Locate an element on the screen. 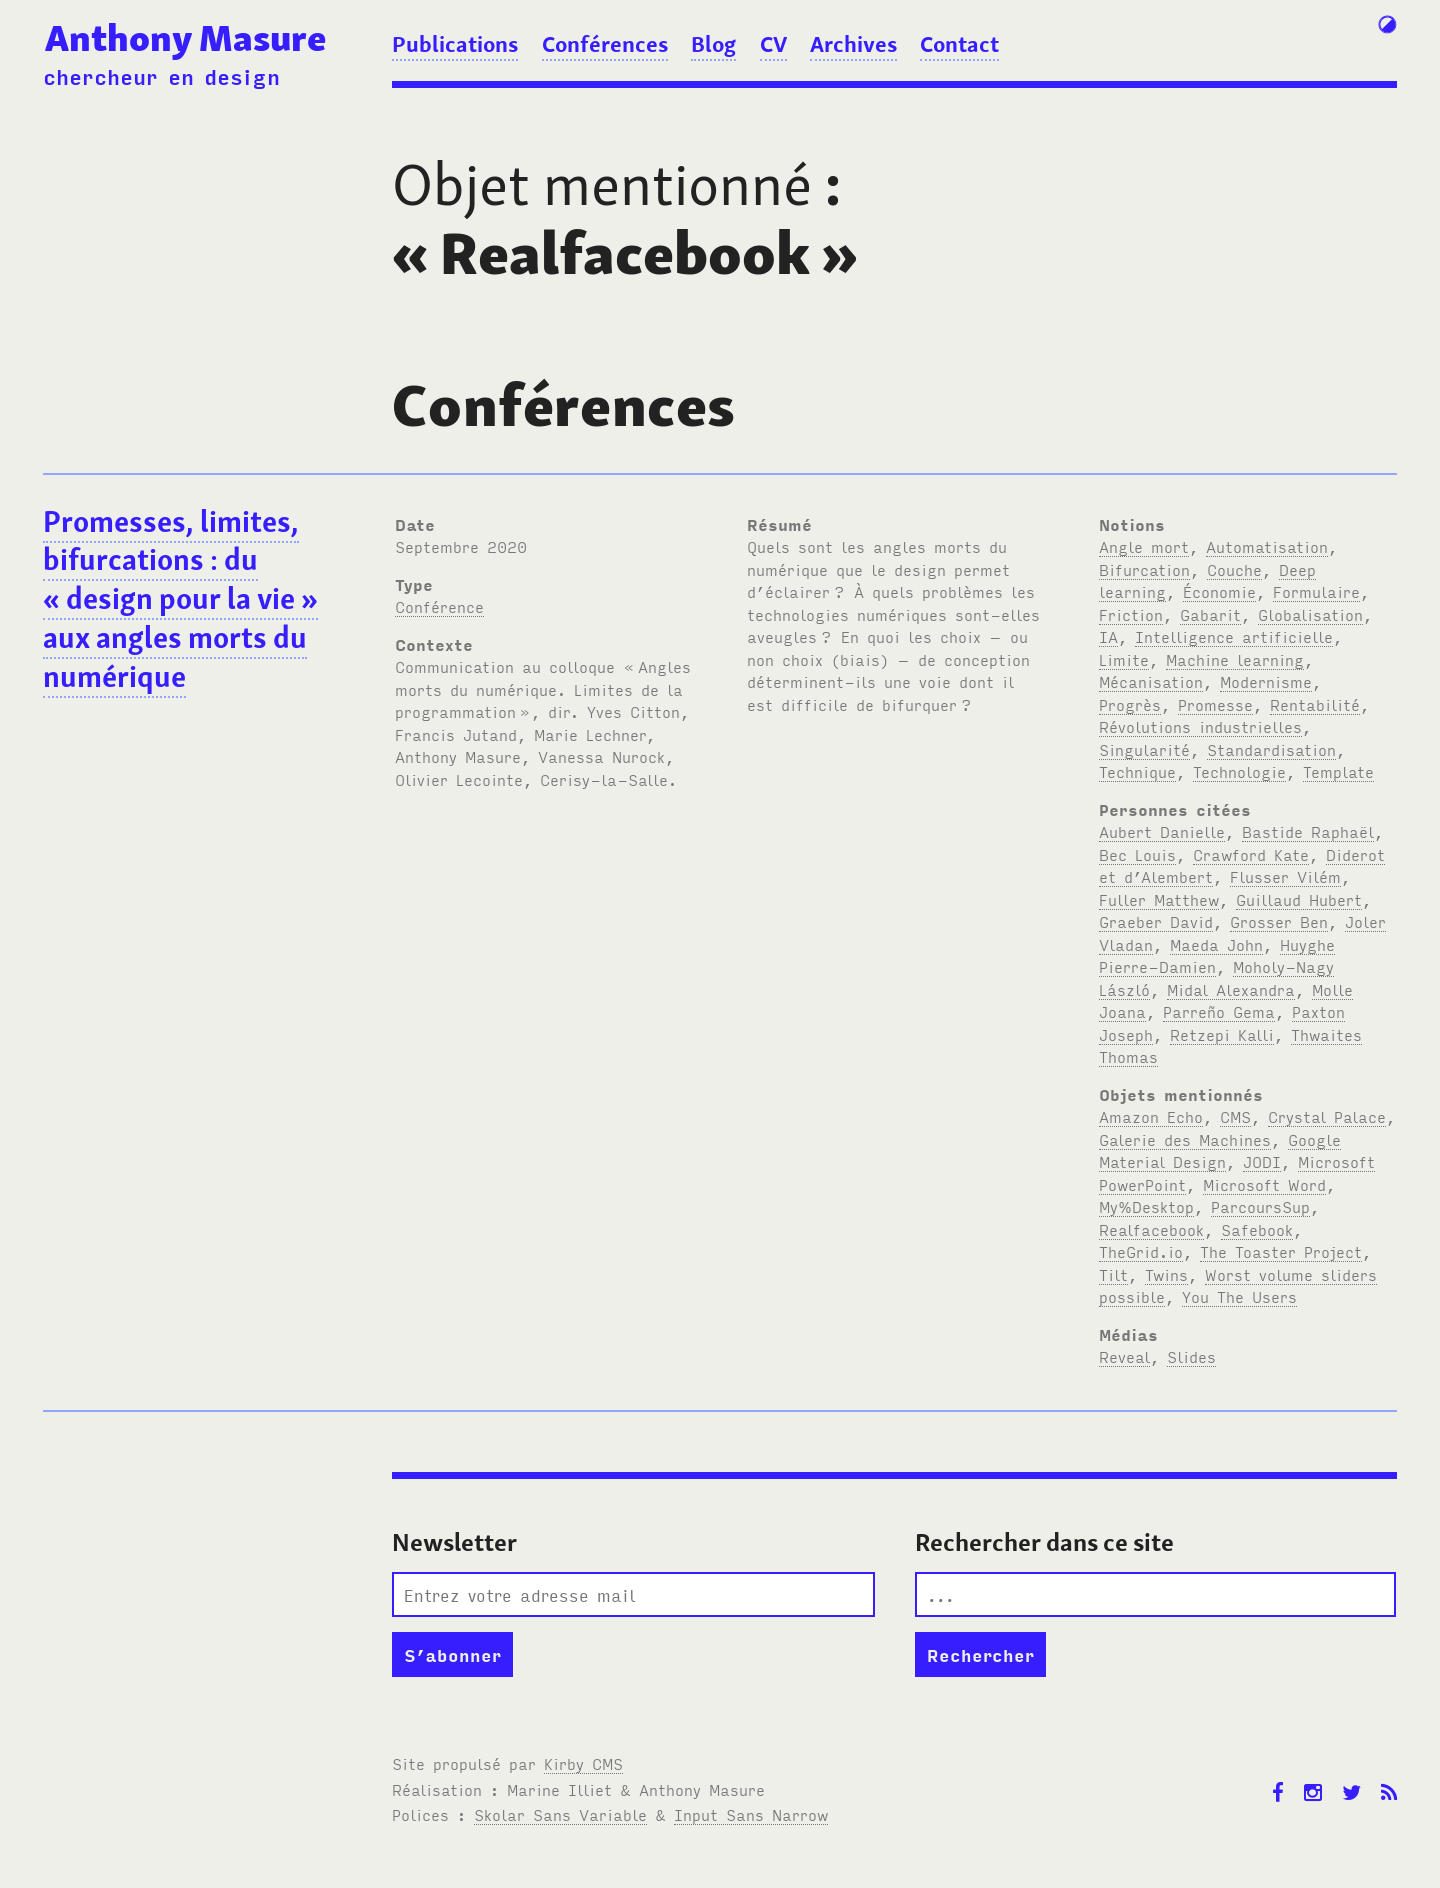  TheGrid.io is located at coordinates (1141, 1251).